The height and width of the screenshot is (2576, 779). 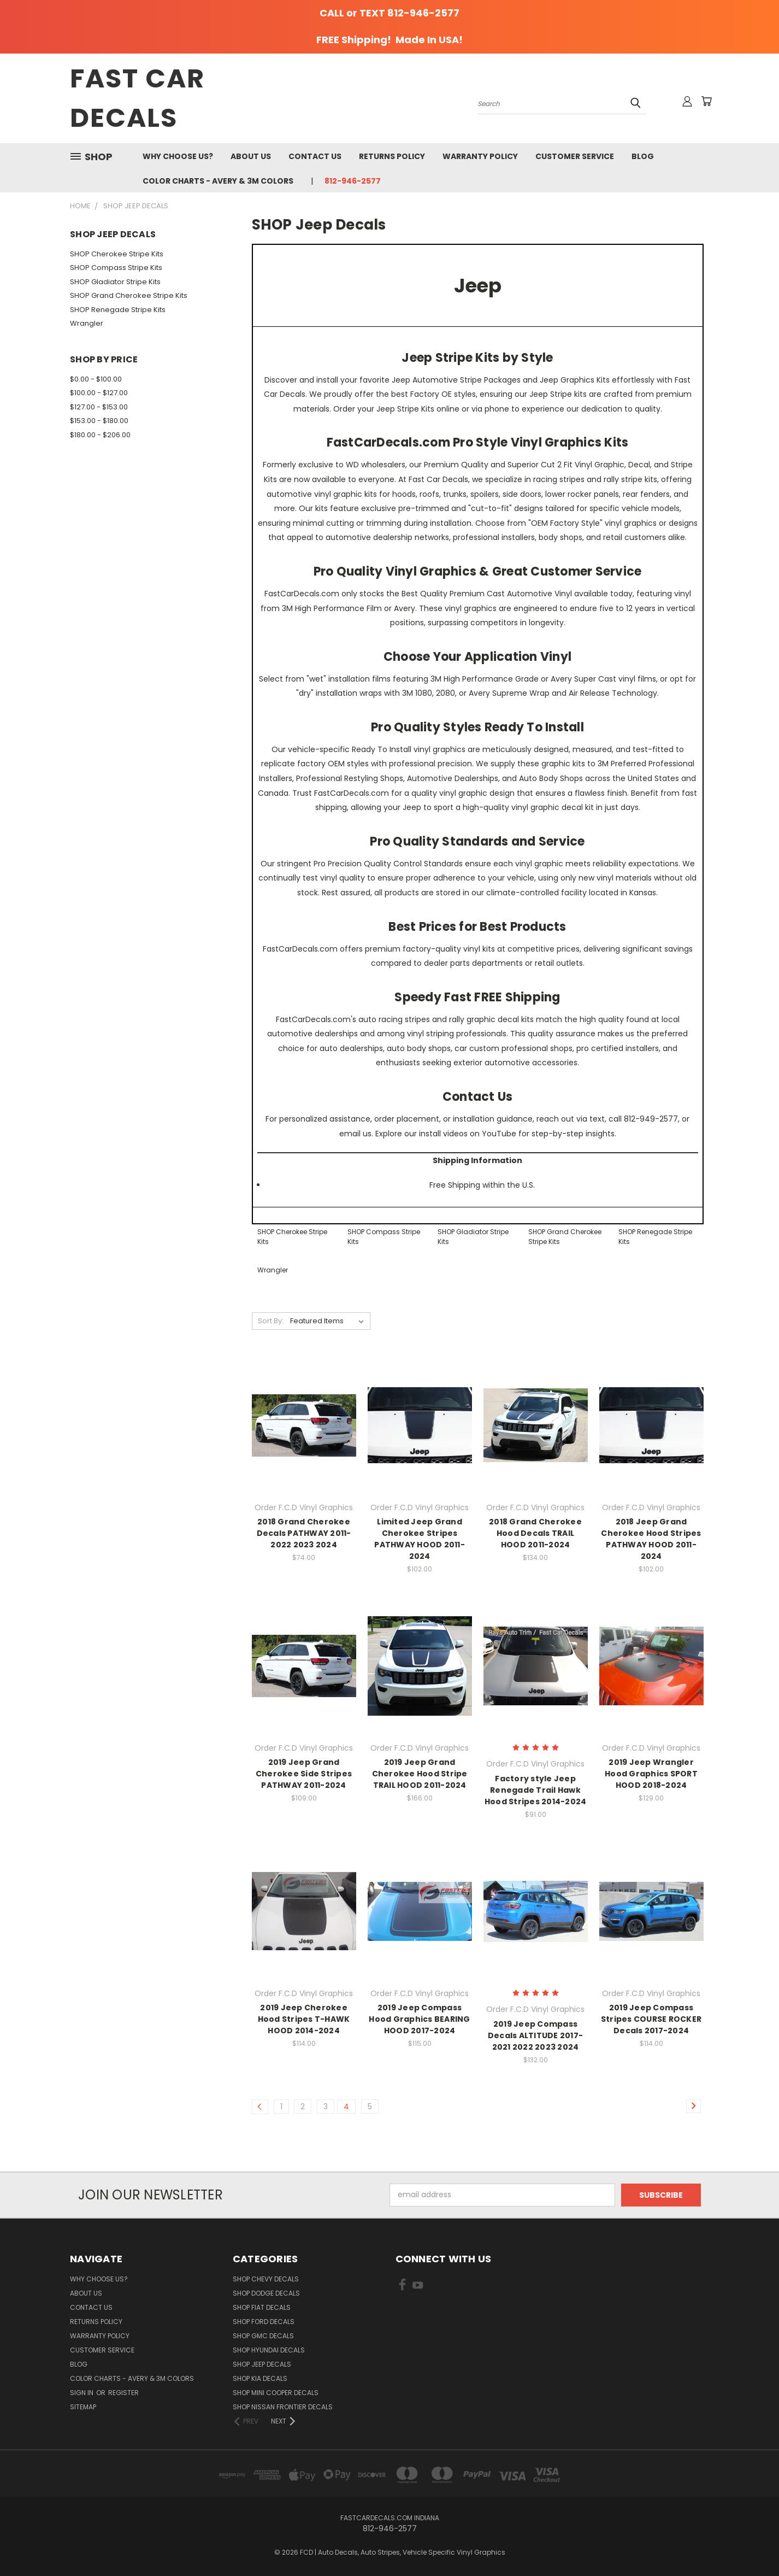 What do you see at coordinates (262, 2364) in the screenshot?
I see `SHOP Jeep Decals` at bounding box center [262, 2364].